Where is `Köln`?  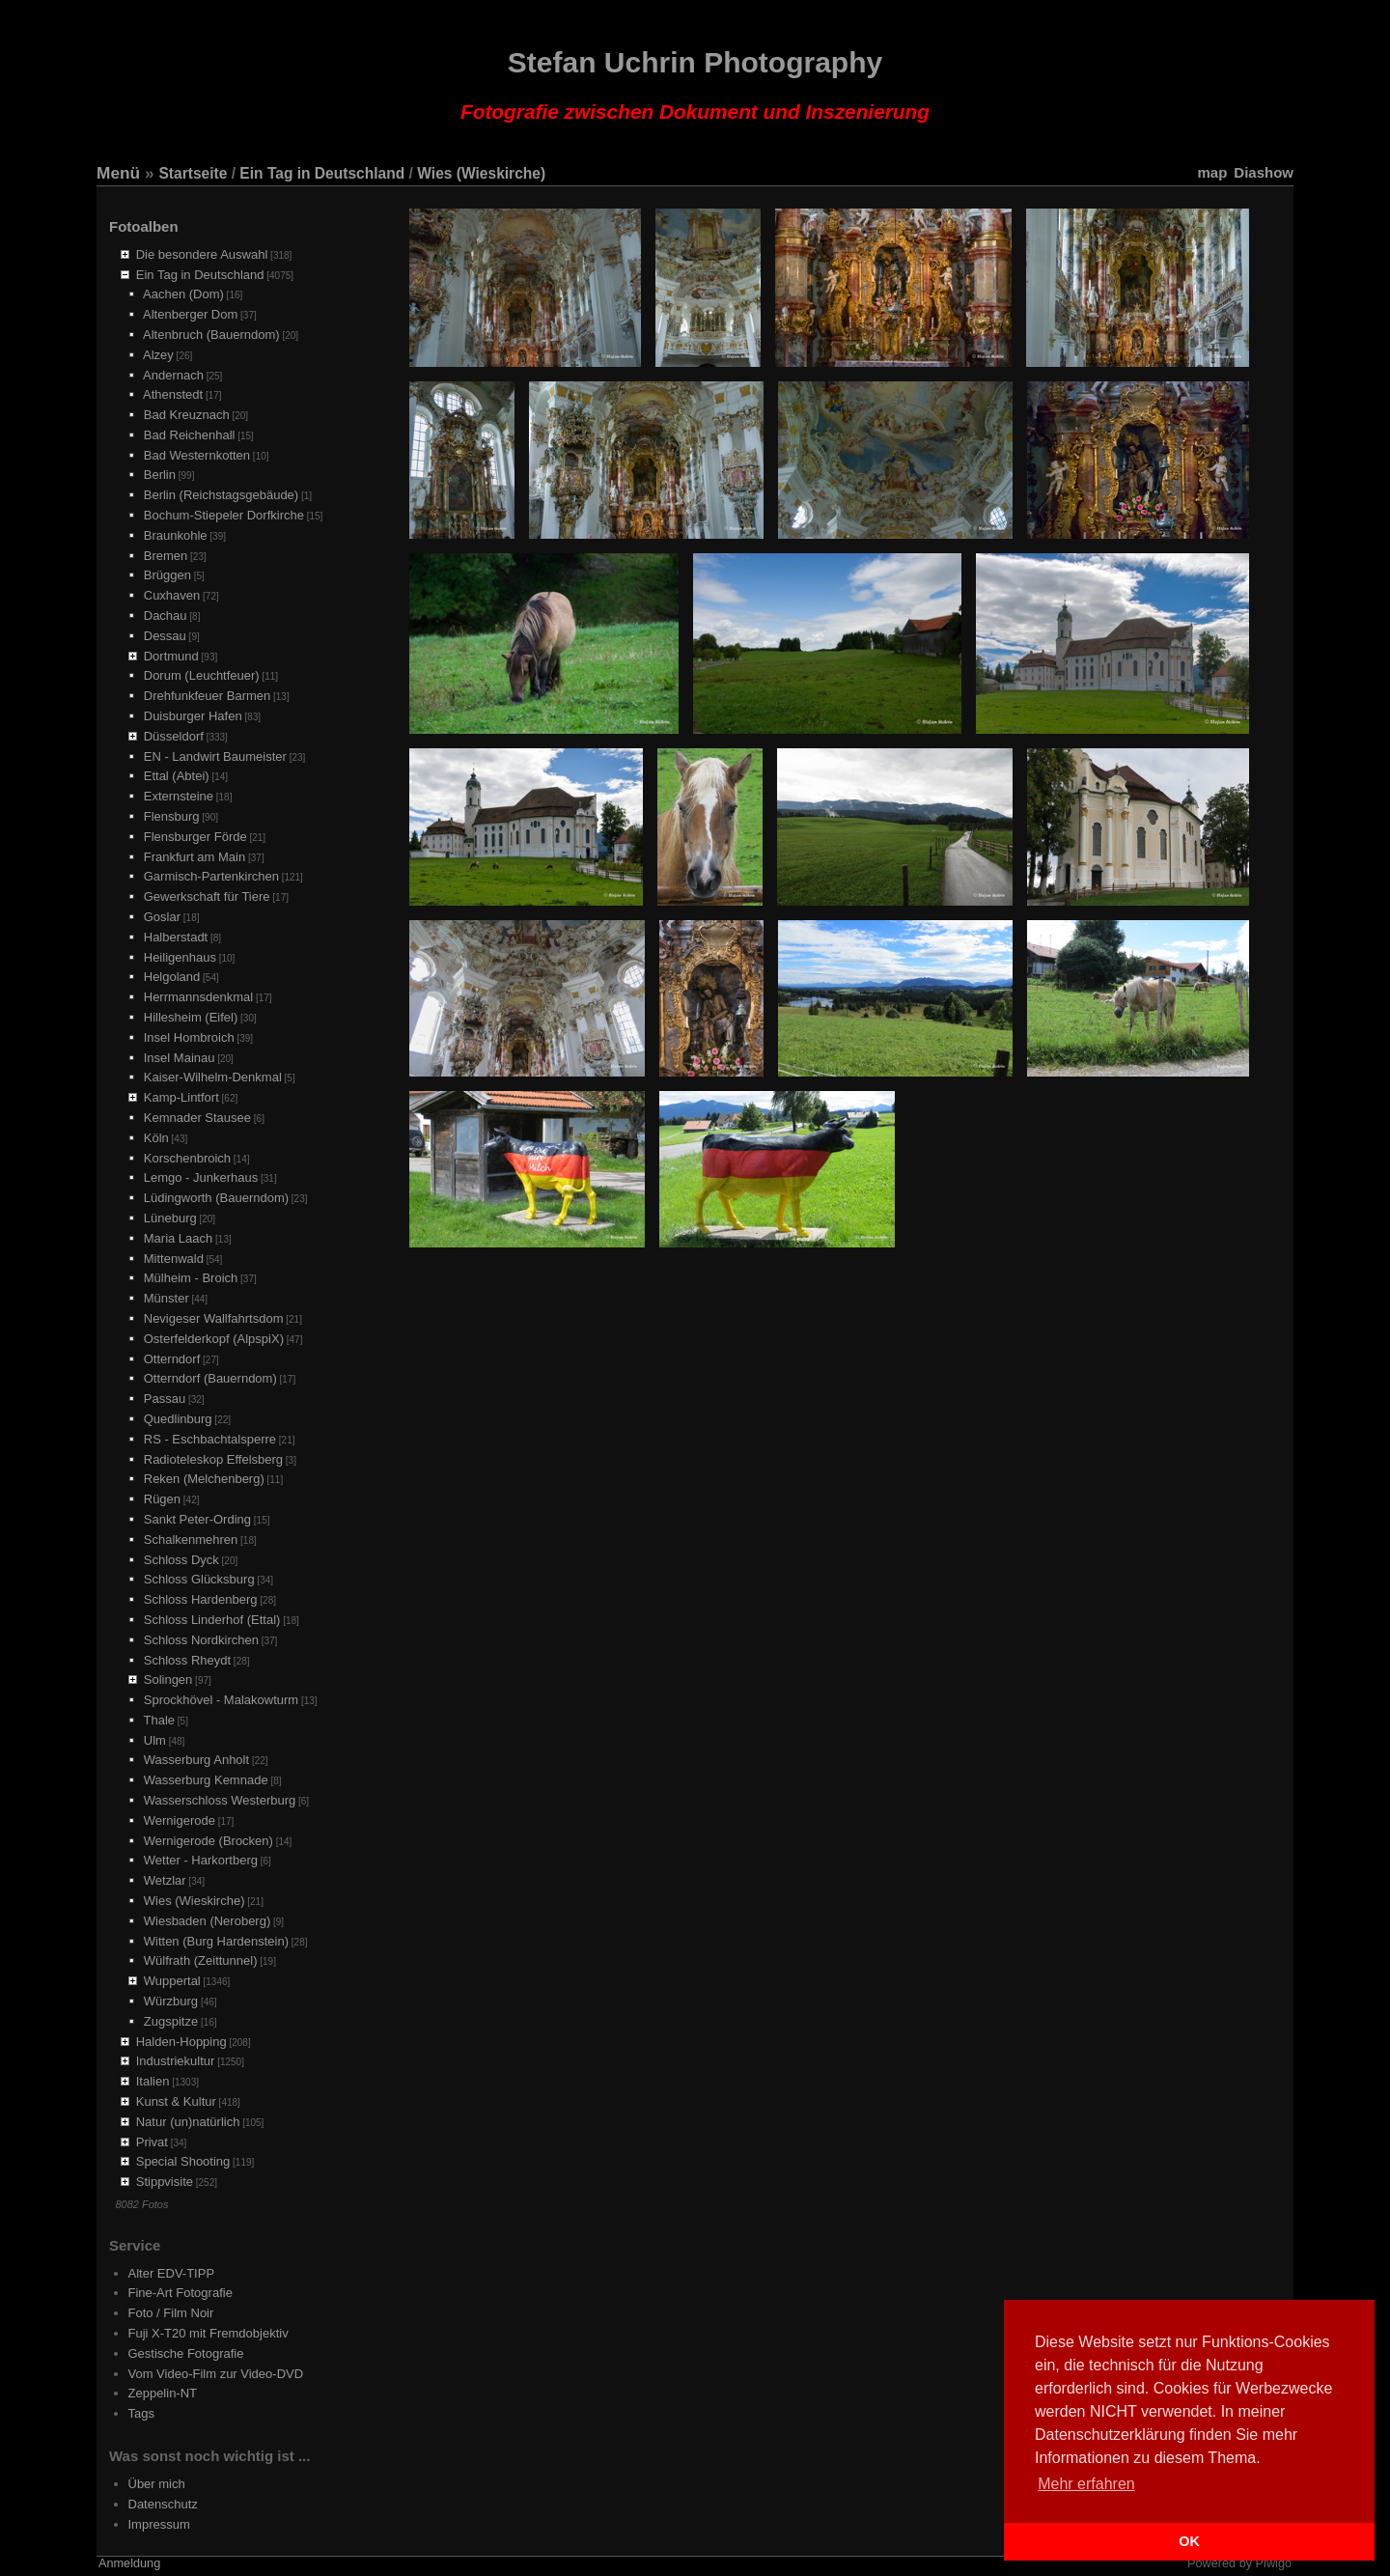 Köln is located at coordinates (156, 1138).